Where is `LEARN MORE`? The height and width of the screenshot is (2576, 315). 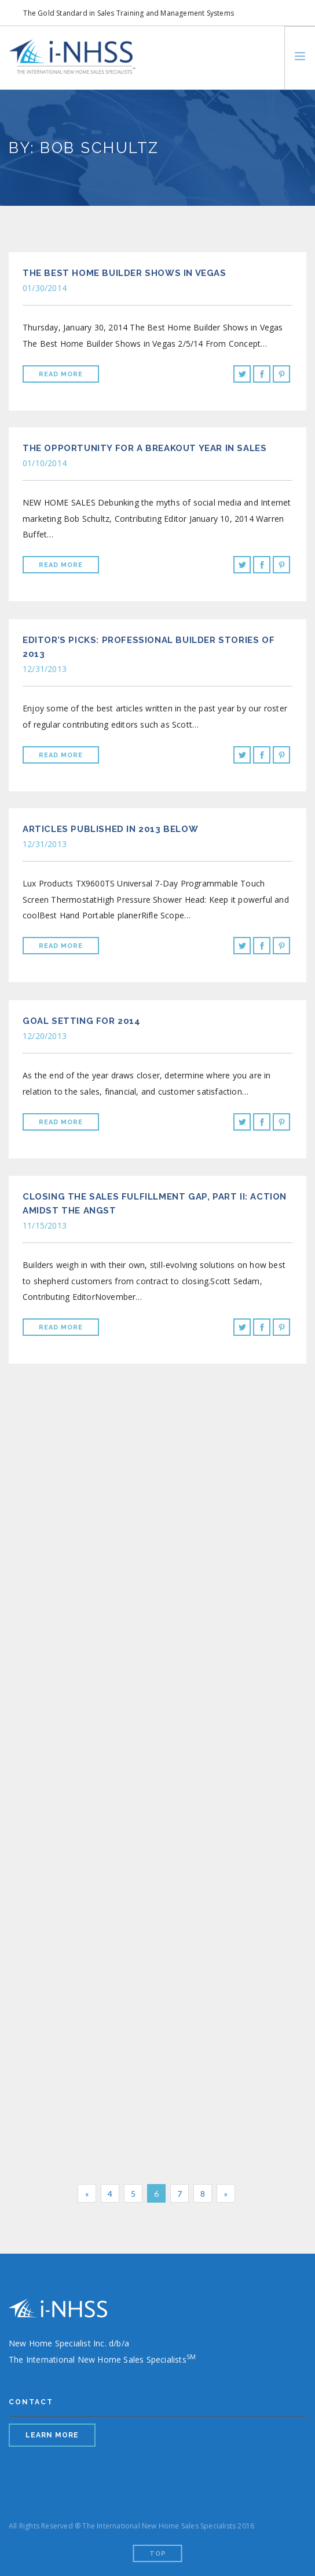 LEARN MORE is located at coordinates (52, 2435).